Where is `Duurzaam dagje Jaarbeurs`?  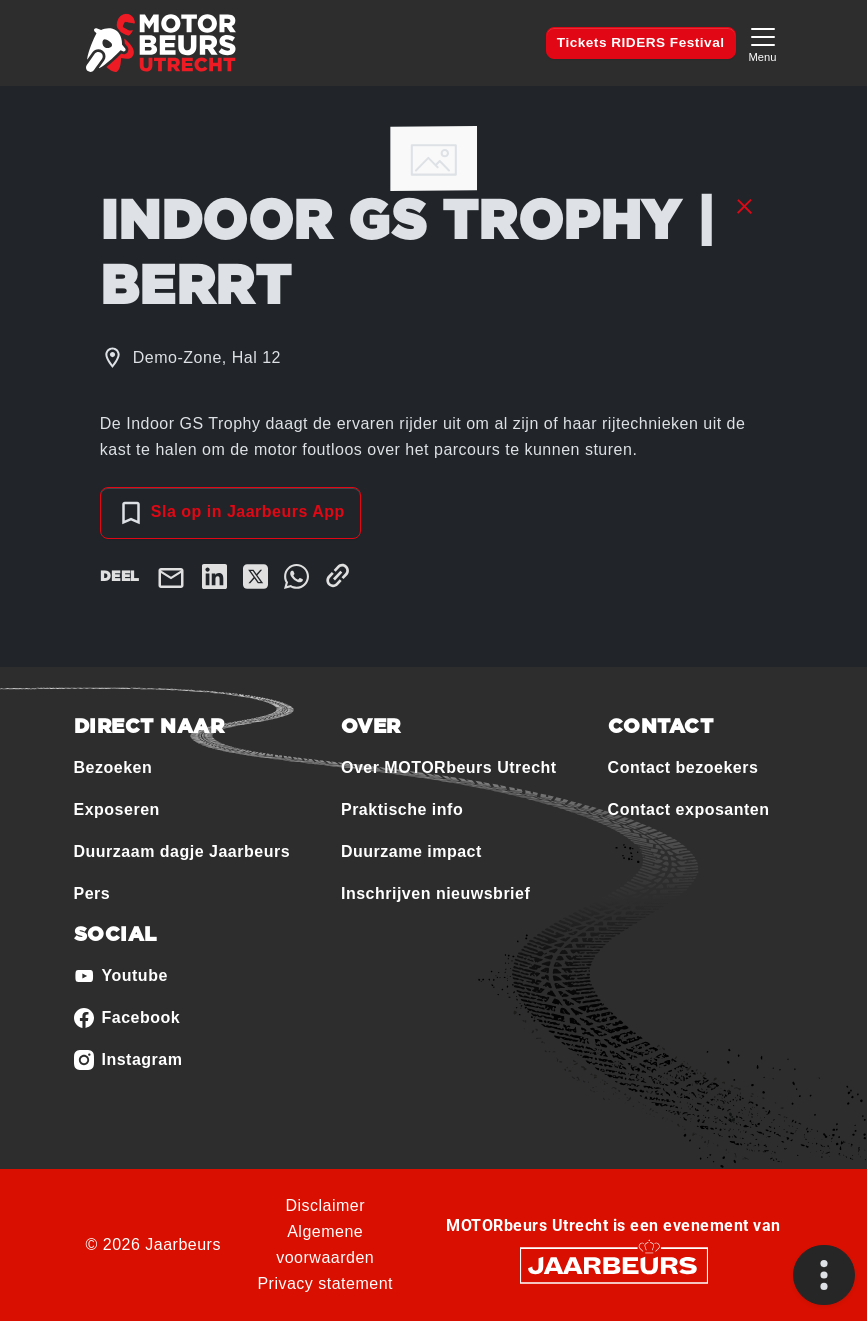 Duurzaam dagje Jaarbeurs is located at coordinates (182, 851).